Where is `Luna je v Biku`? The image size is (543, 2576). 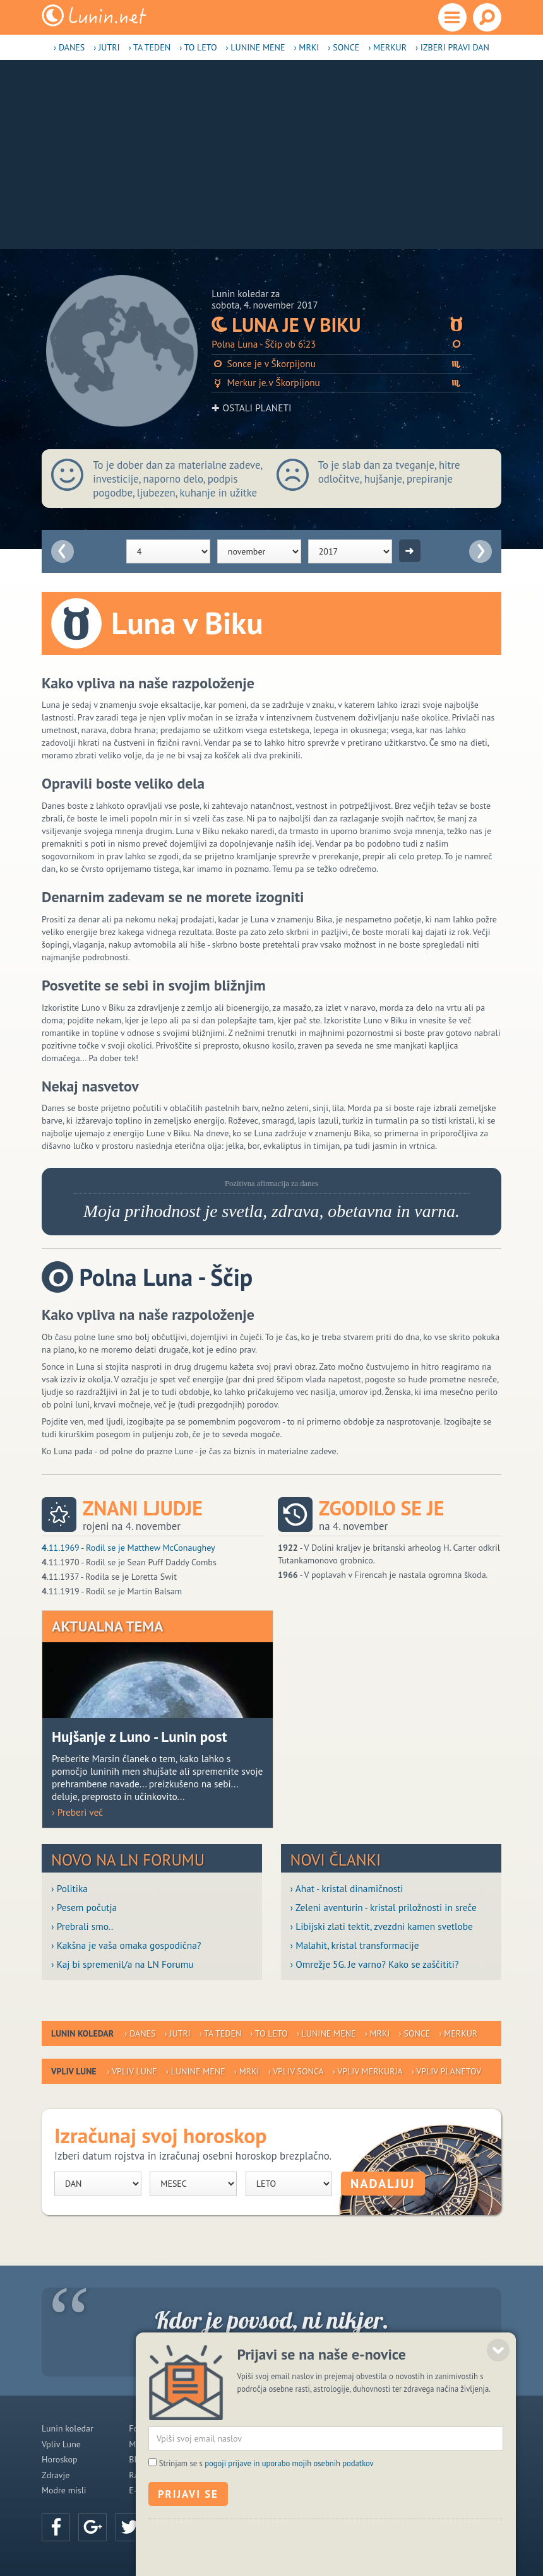 Luna je v Biku is located at coordinates (342, 325).